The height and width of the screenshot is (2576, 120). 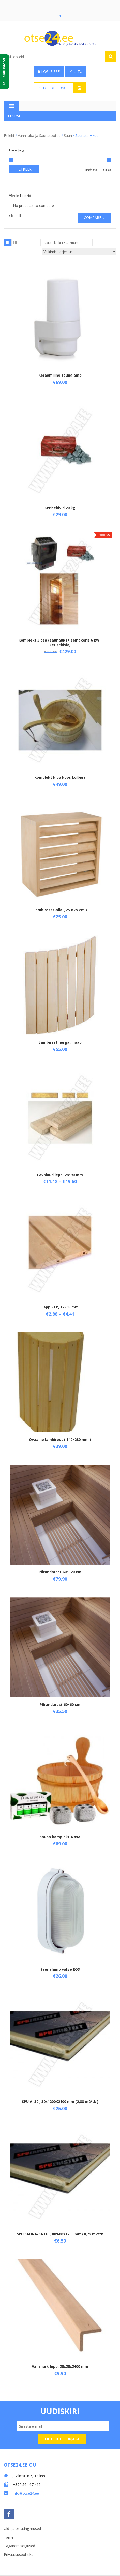 I want to click on Komplekt kibu koos kulbiga, so click(x=60, y=777).